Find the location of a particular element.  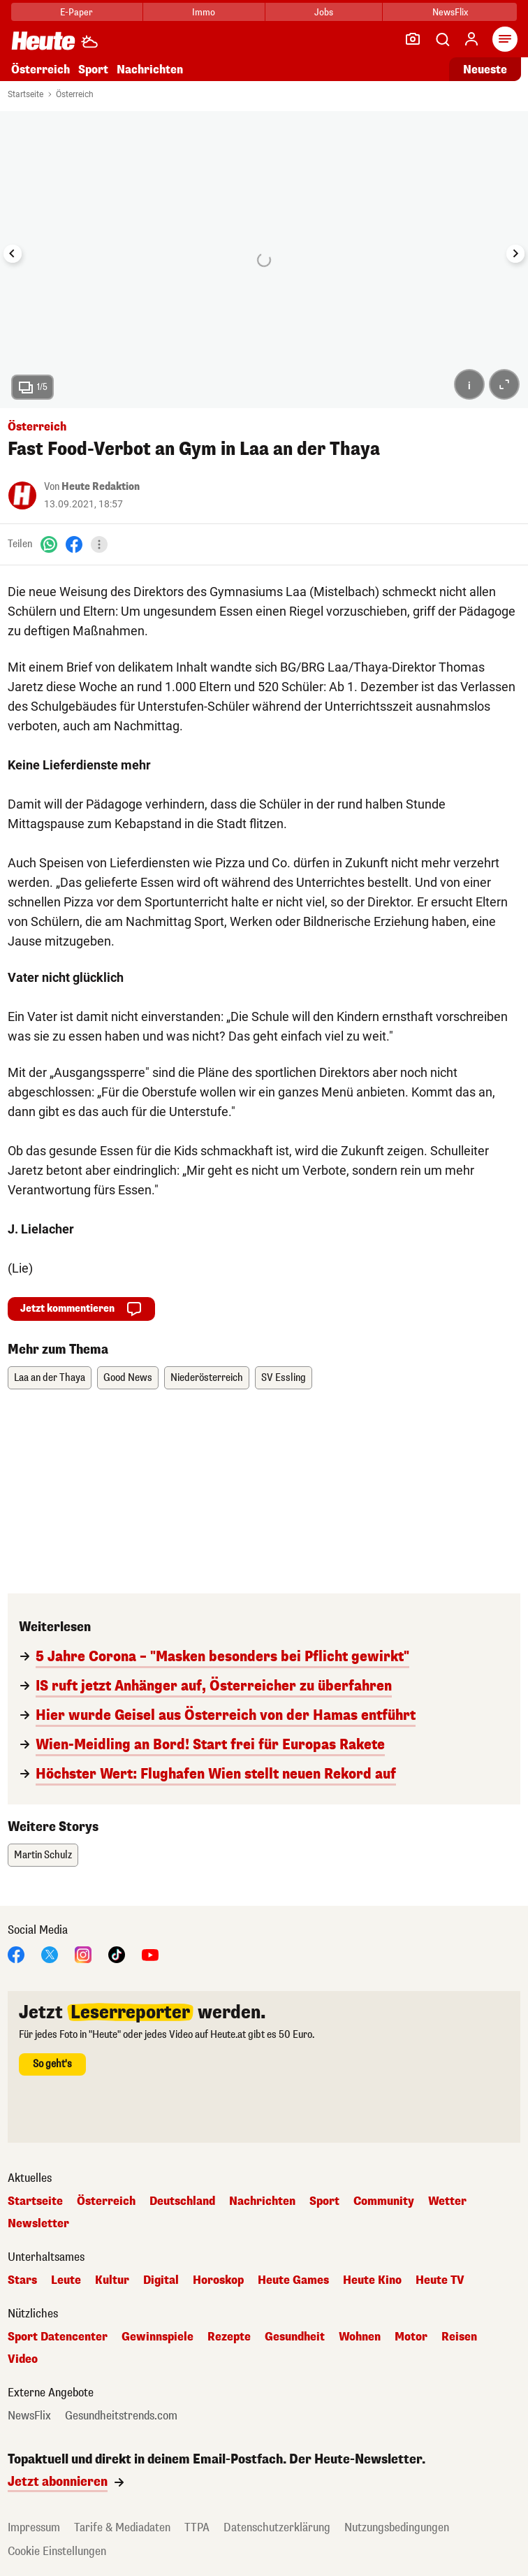

[WhatsApp] is located at coordinates (49, 544).